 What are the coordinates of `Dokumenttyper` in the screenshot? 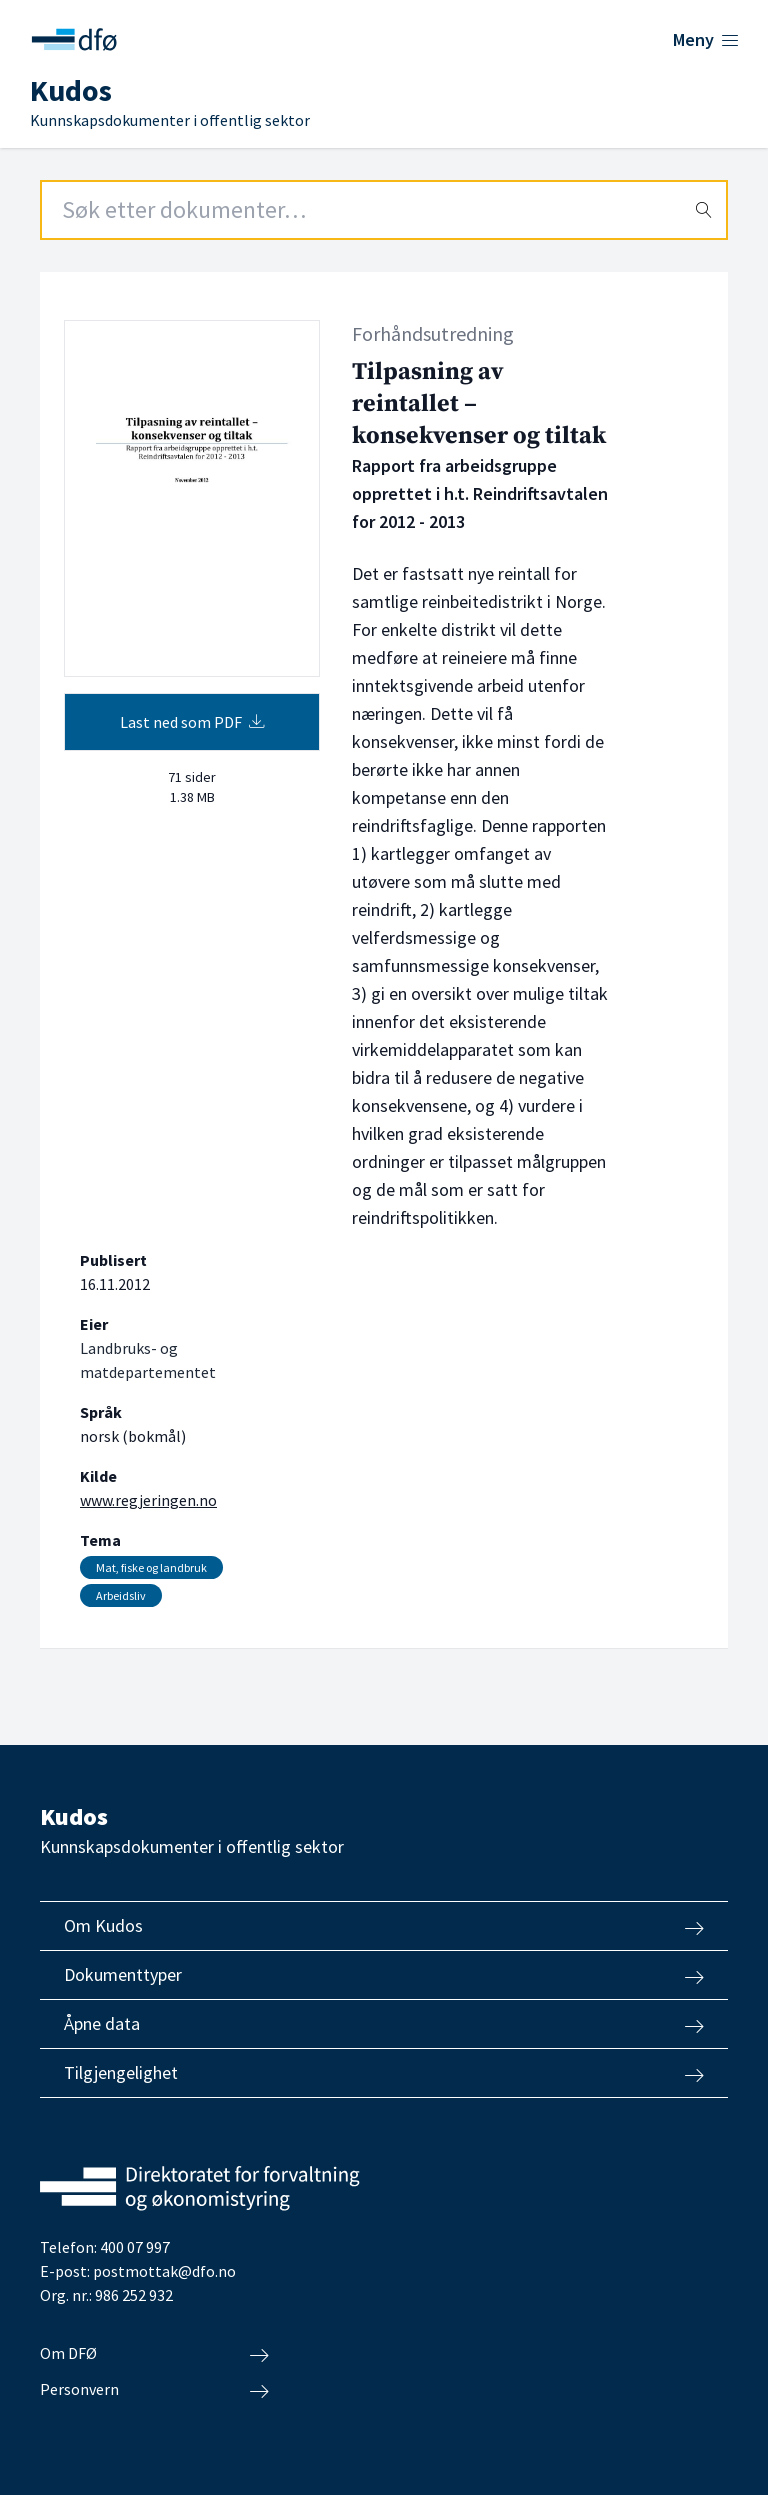 It's located at (384, 1975).